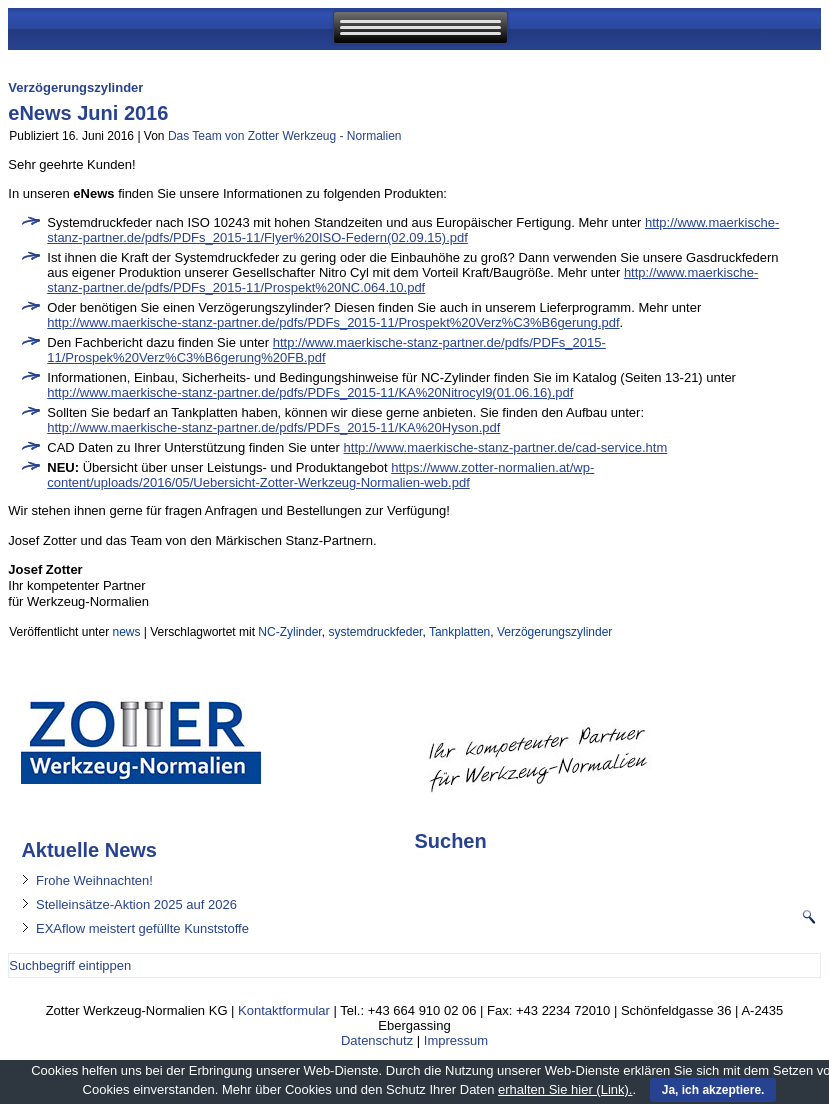 This screenshot has width=829, height=1104. I want to click on eNews Juni 2016, so click(88, 113).